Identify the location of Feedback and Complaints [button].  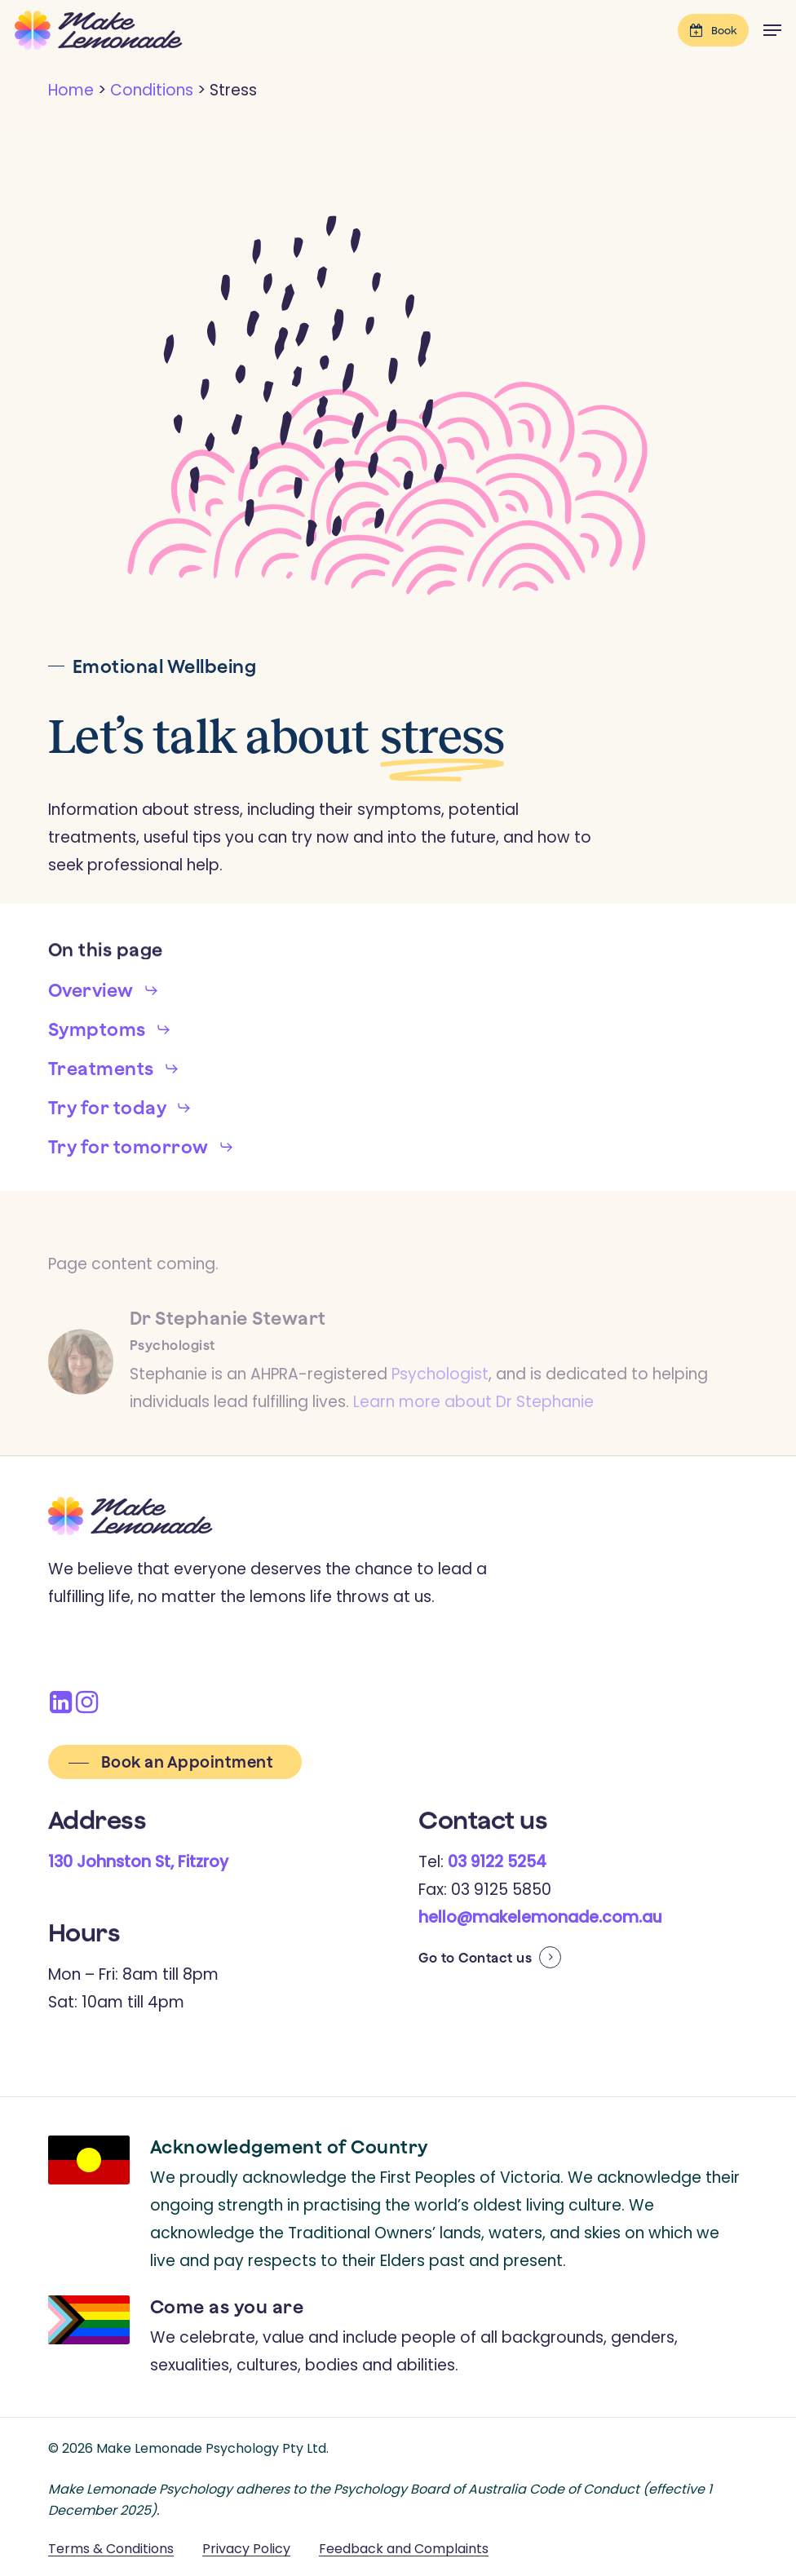
(404, 2549).